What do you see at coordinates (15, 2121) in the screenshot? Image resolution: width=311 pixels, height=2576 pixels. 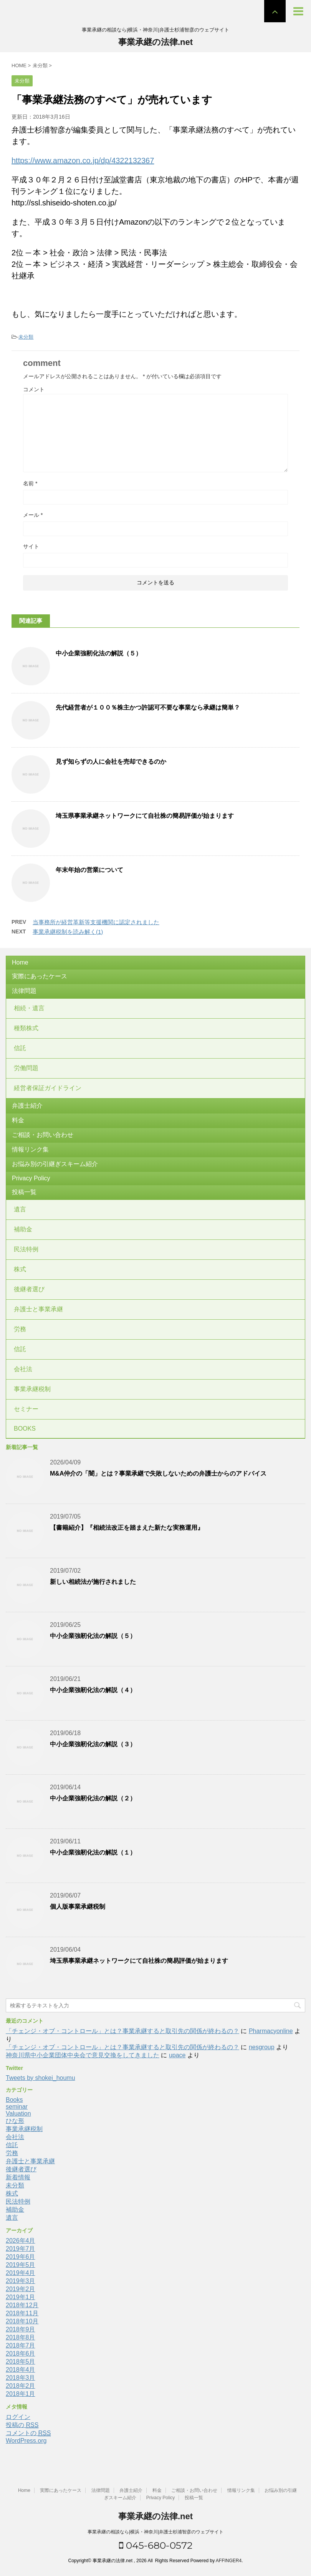 I see `ひな形` at bounding box center [15, 2121].